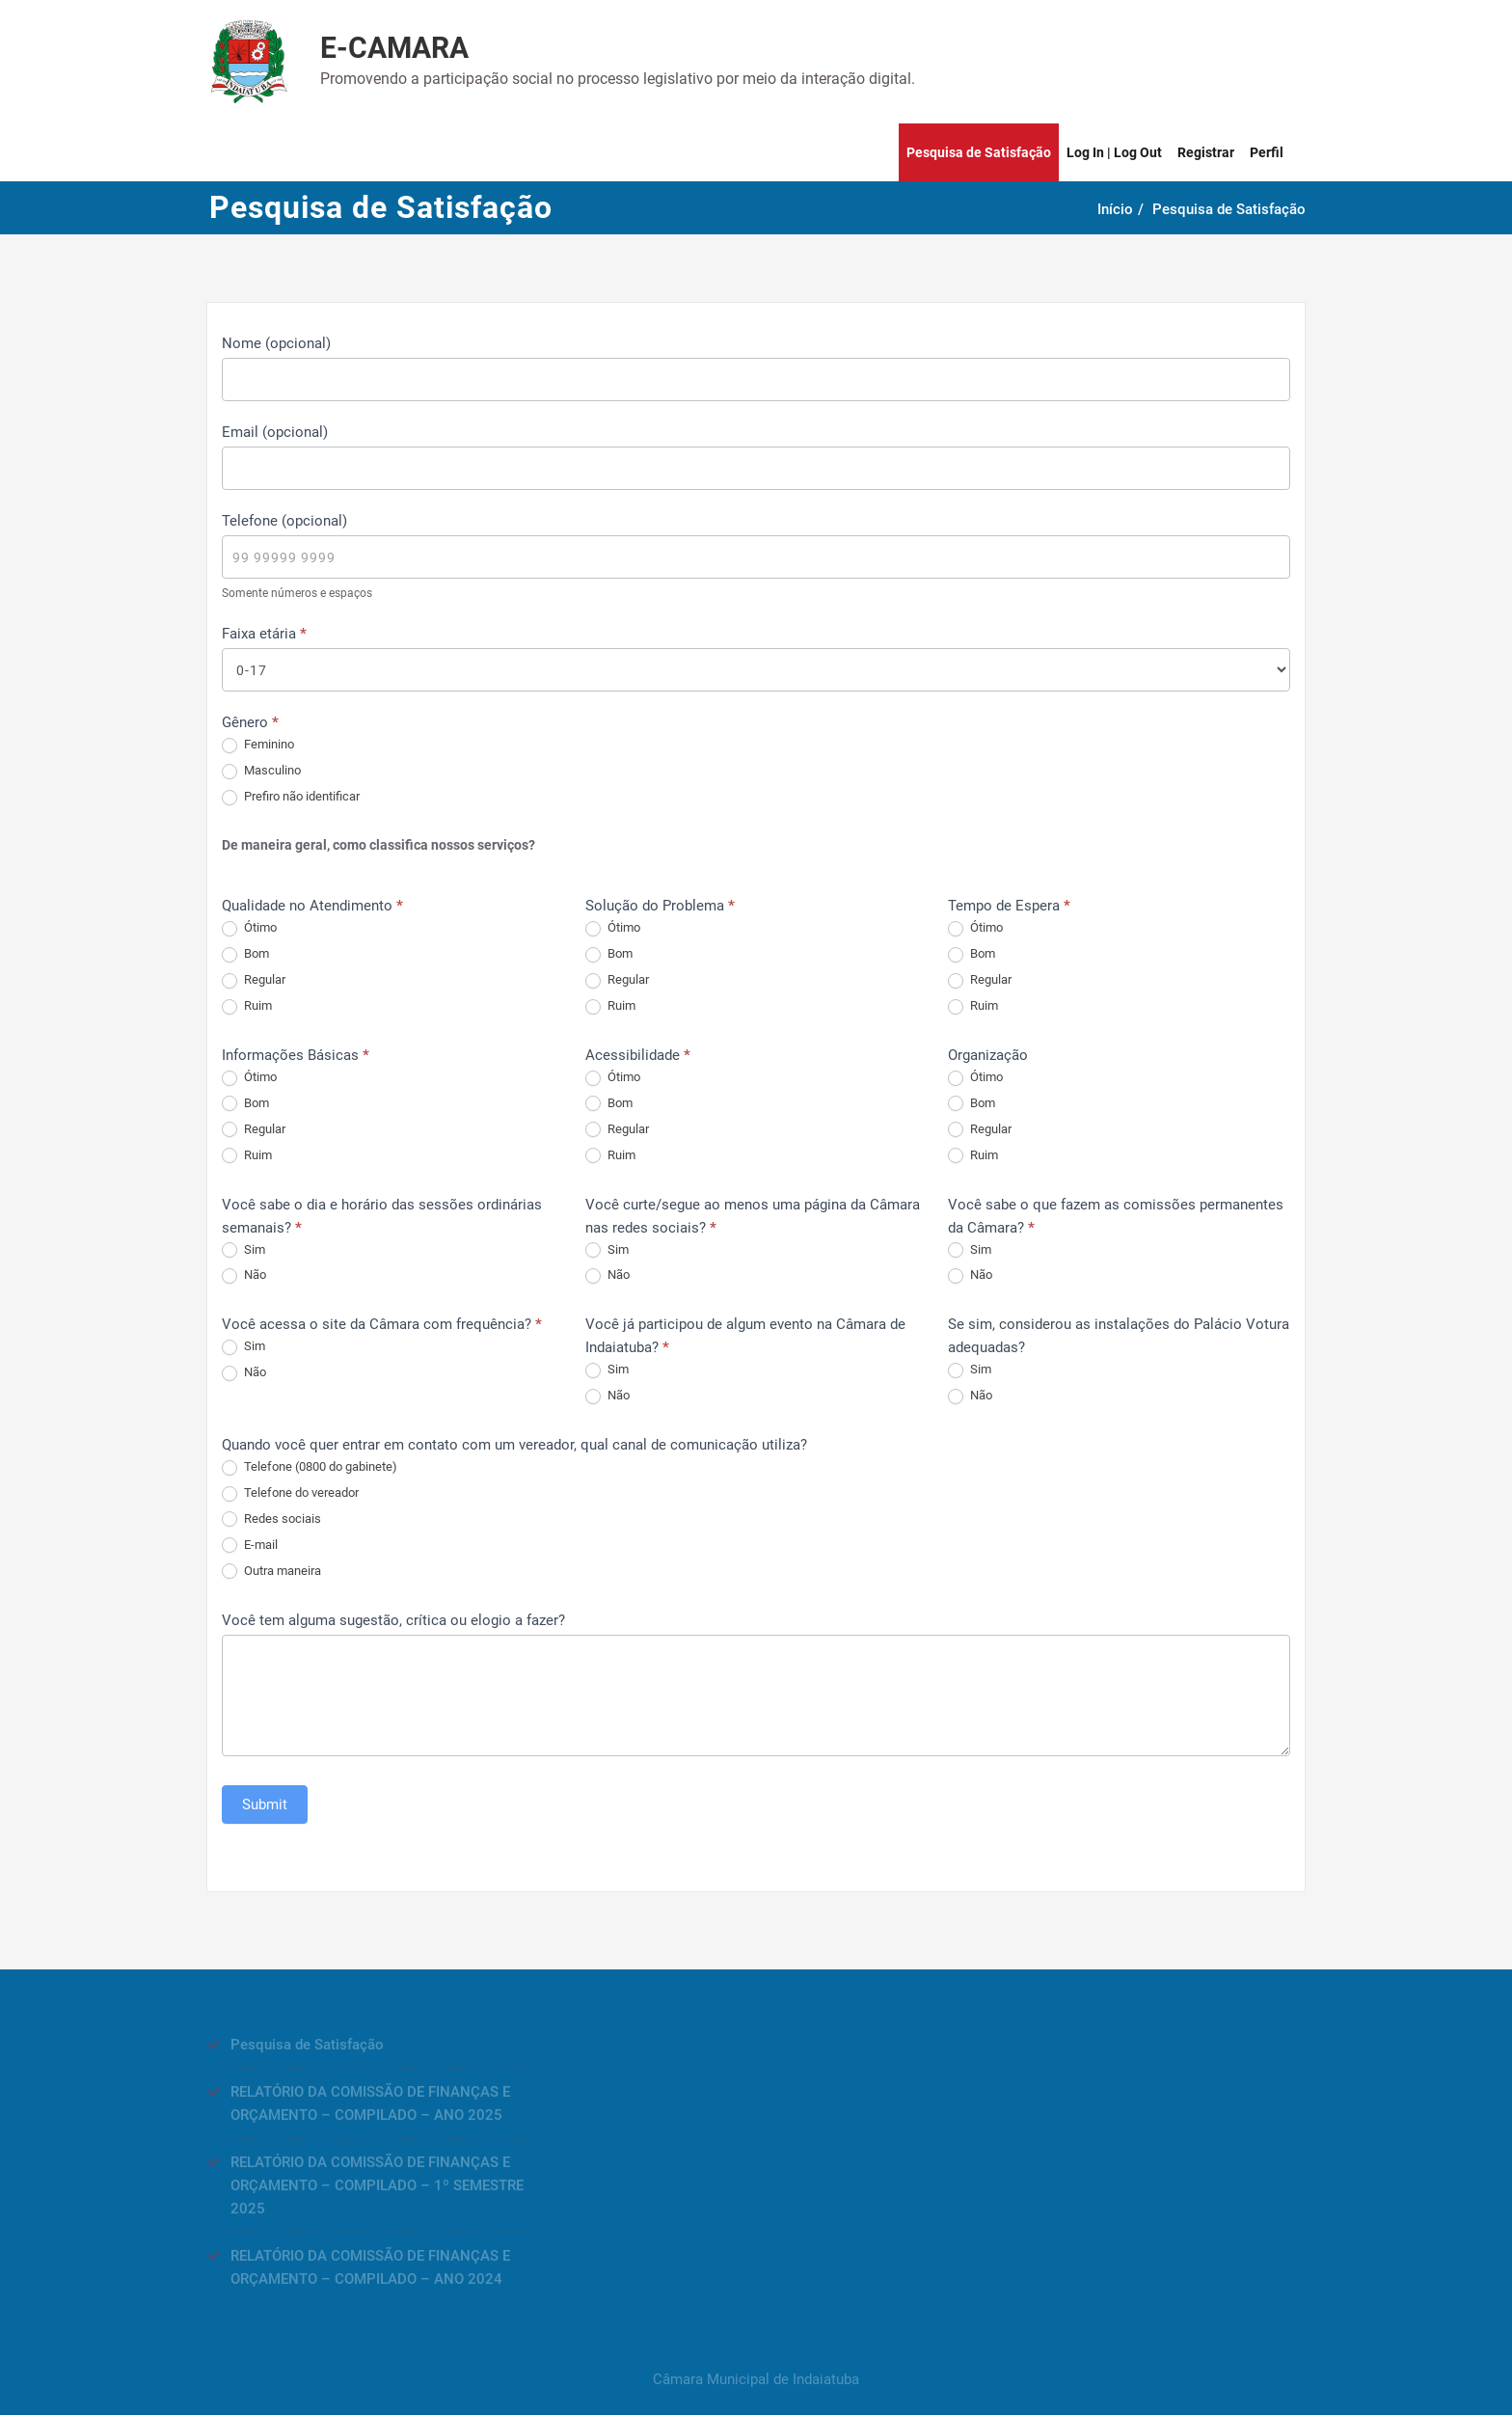 This screenshot has width=1512, height=2415. What do you see at coordinates (393, 1620) in the screenshot?
I see `Você tem alguma sugestão, crítica ou elogio a fazer?` at bounding box center [393, 1620].